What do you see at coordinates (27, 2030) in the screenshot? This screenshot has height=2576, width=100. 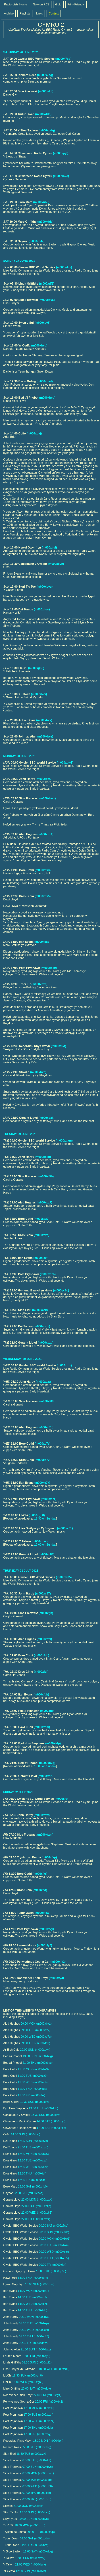 I see `09:00 TUE` at bounding box center [27, 2030].